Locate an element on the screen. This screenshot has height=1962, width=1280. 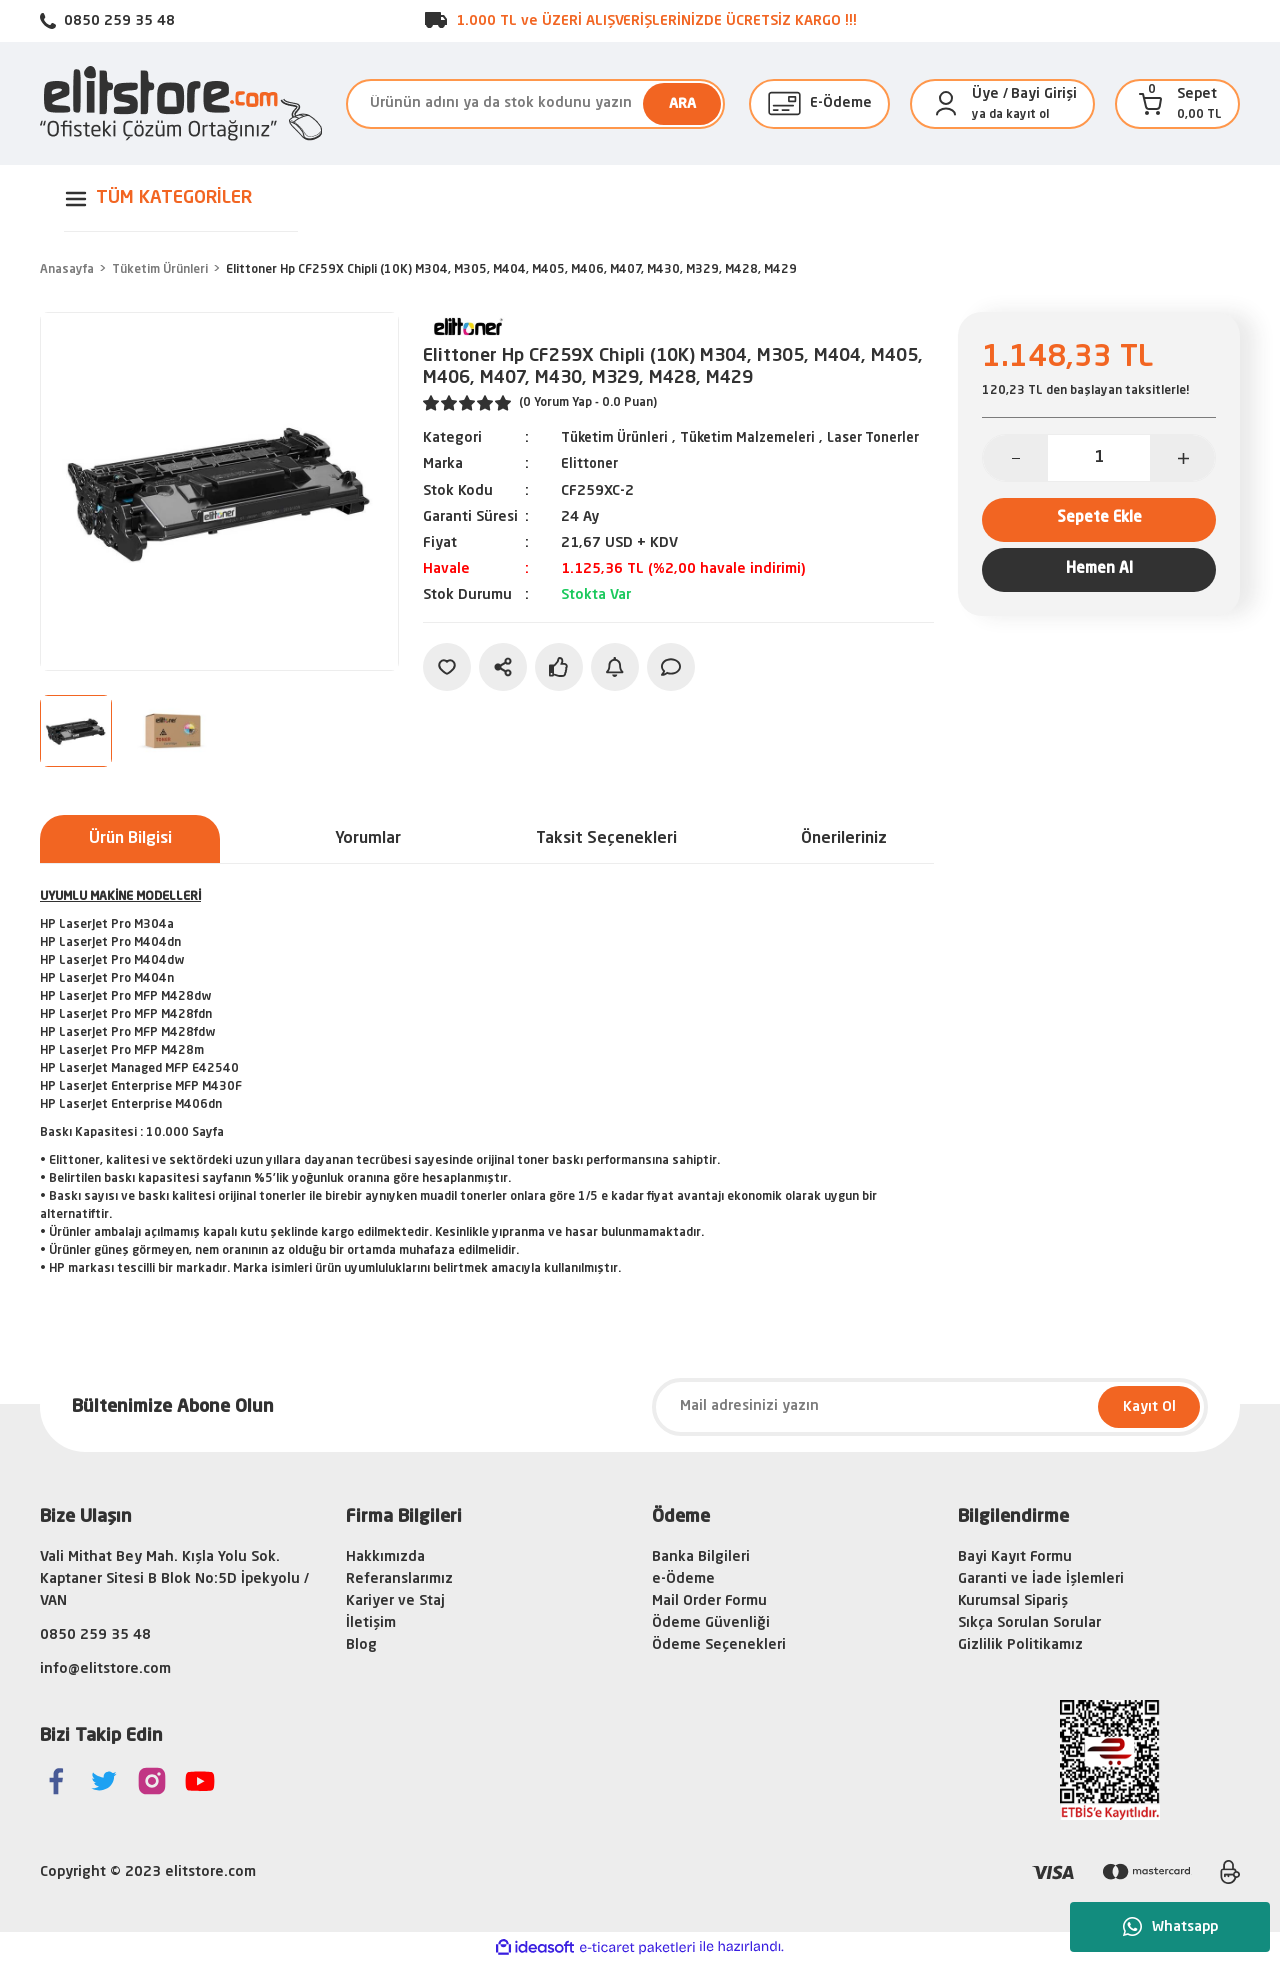
Mail Order Formu is located at coordinates (709, 1601).